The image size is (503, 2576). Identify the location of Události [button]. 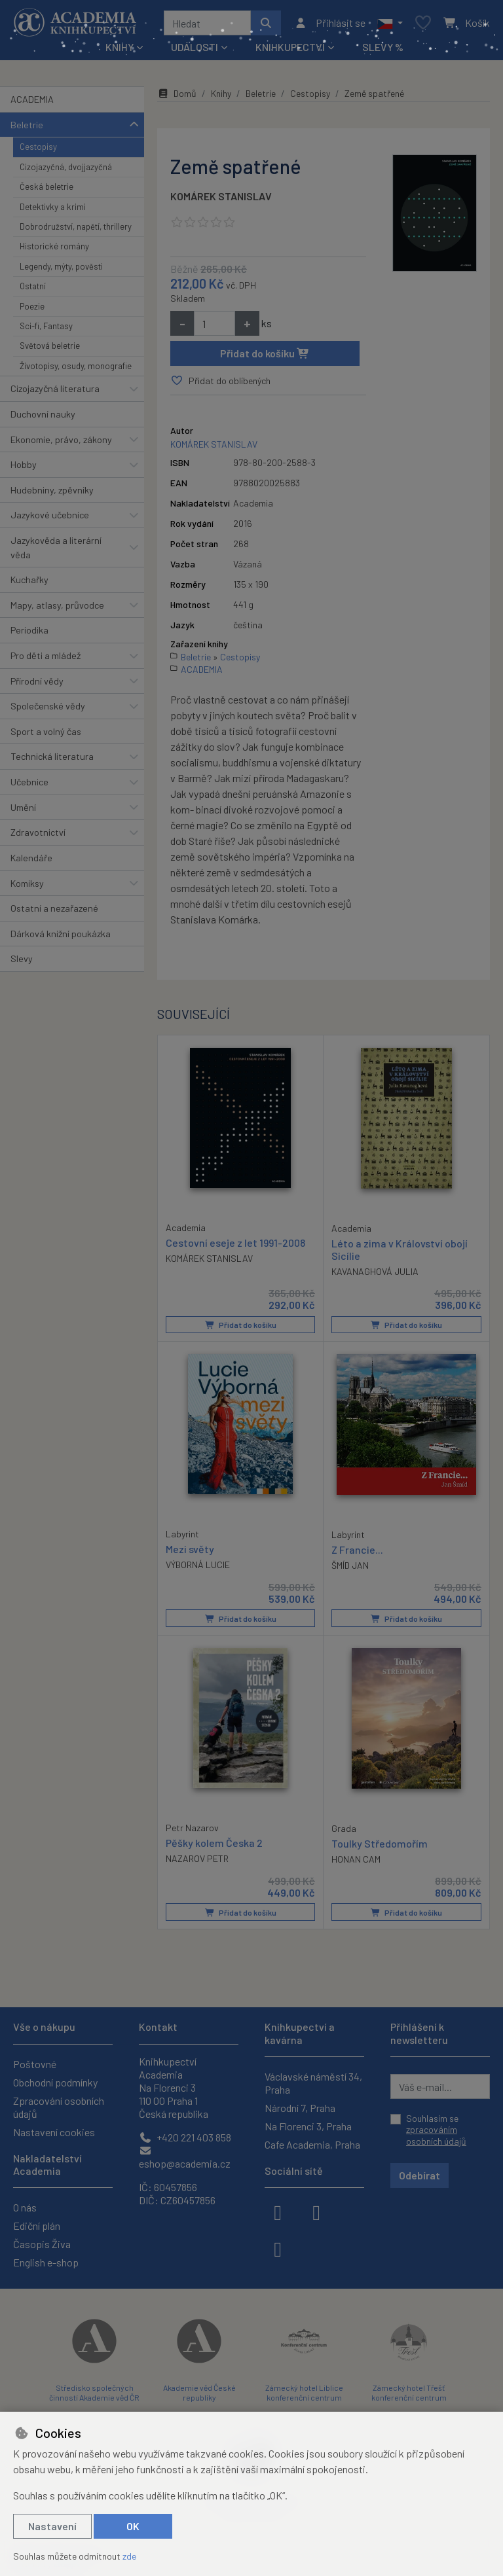
(194, 47).